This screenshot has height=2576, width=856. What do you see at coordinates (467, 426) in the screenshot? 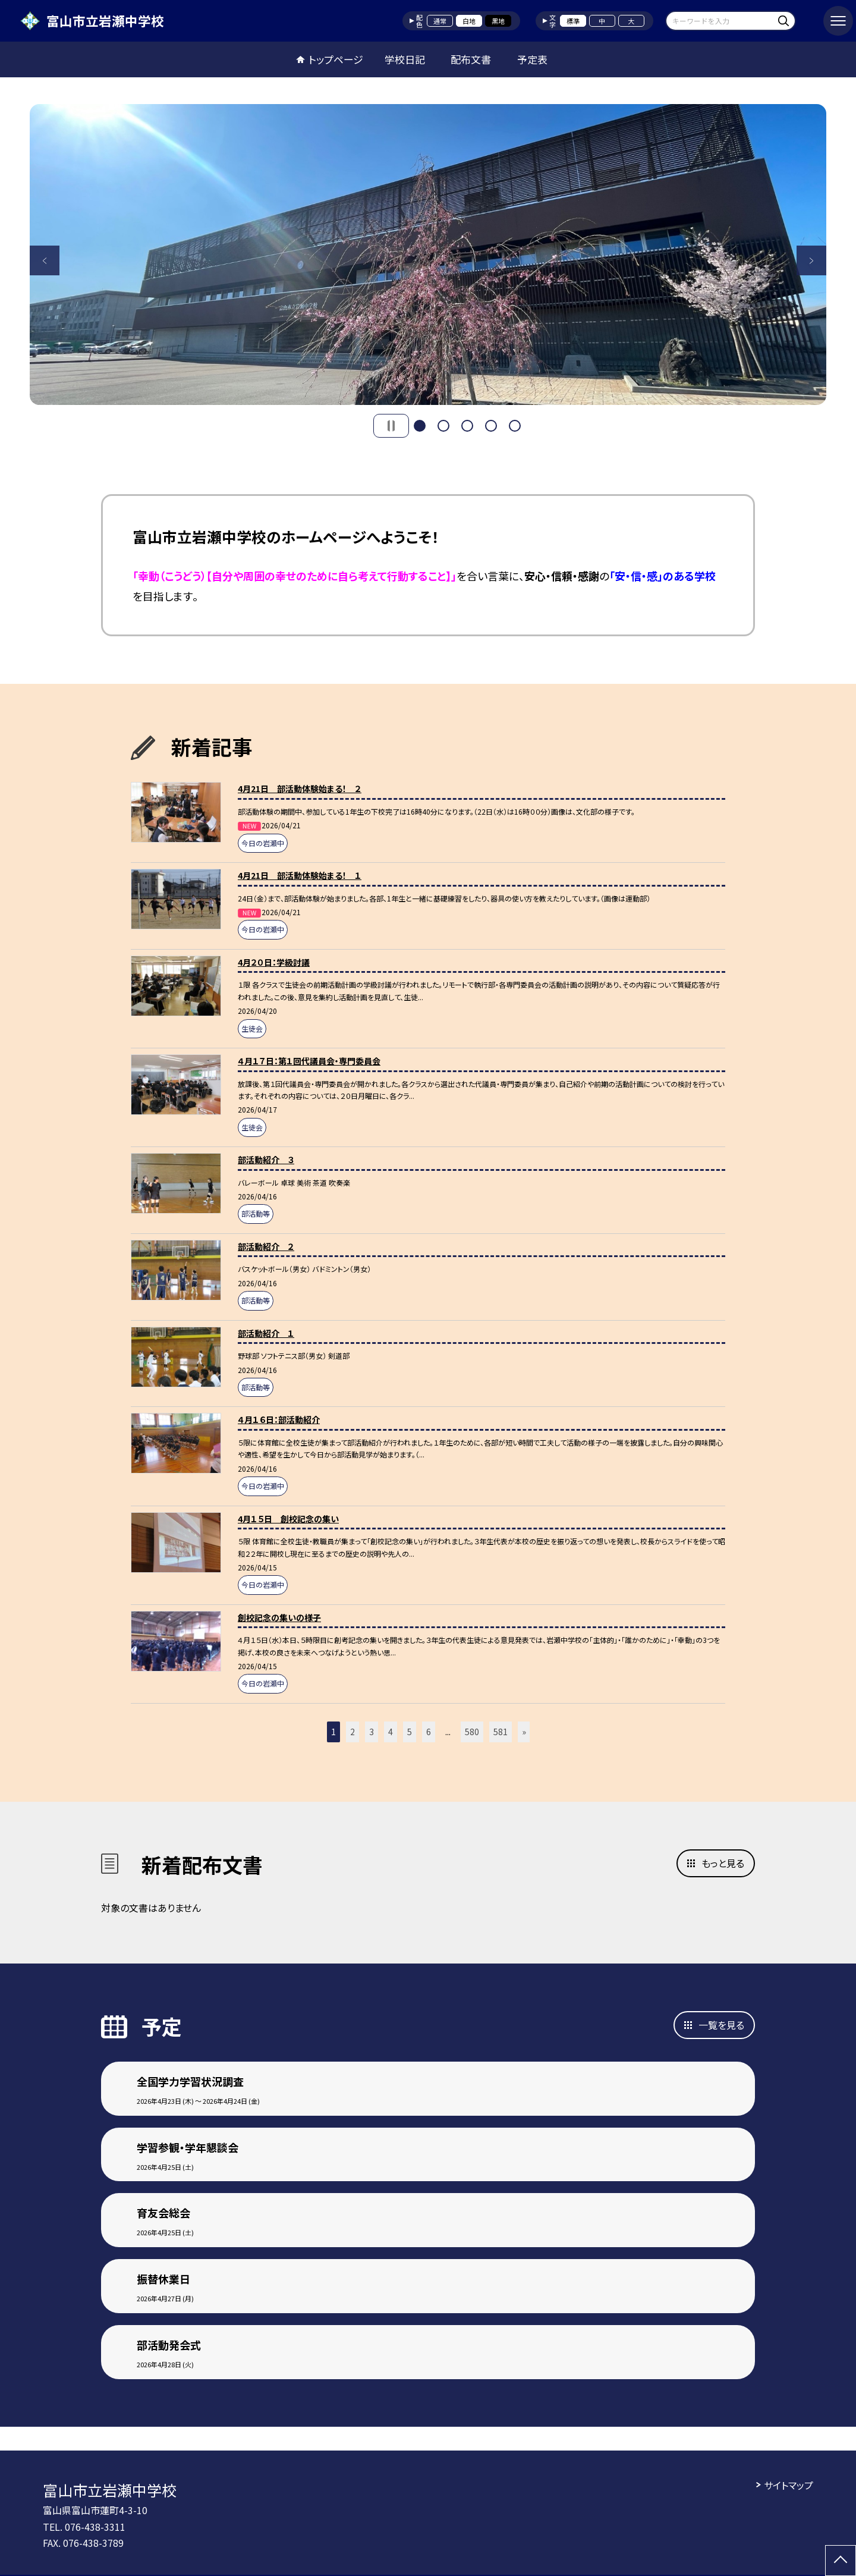
I see `3 [button]` at bounding box center [467, 426].